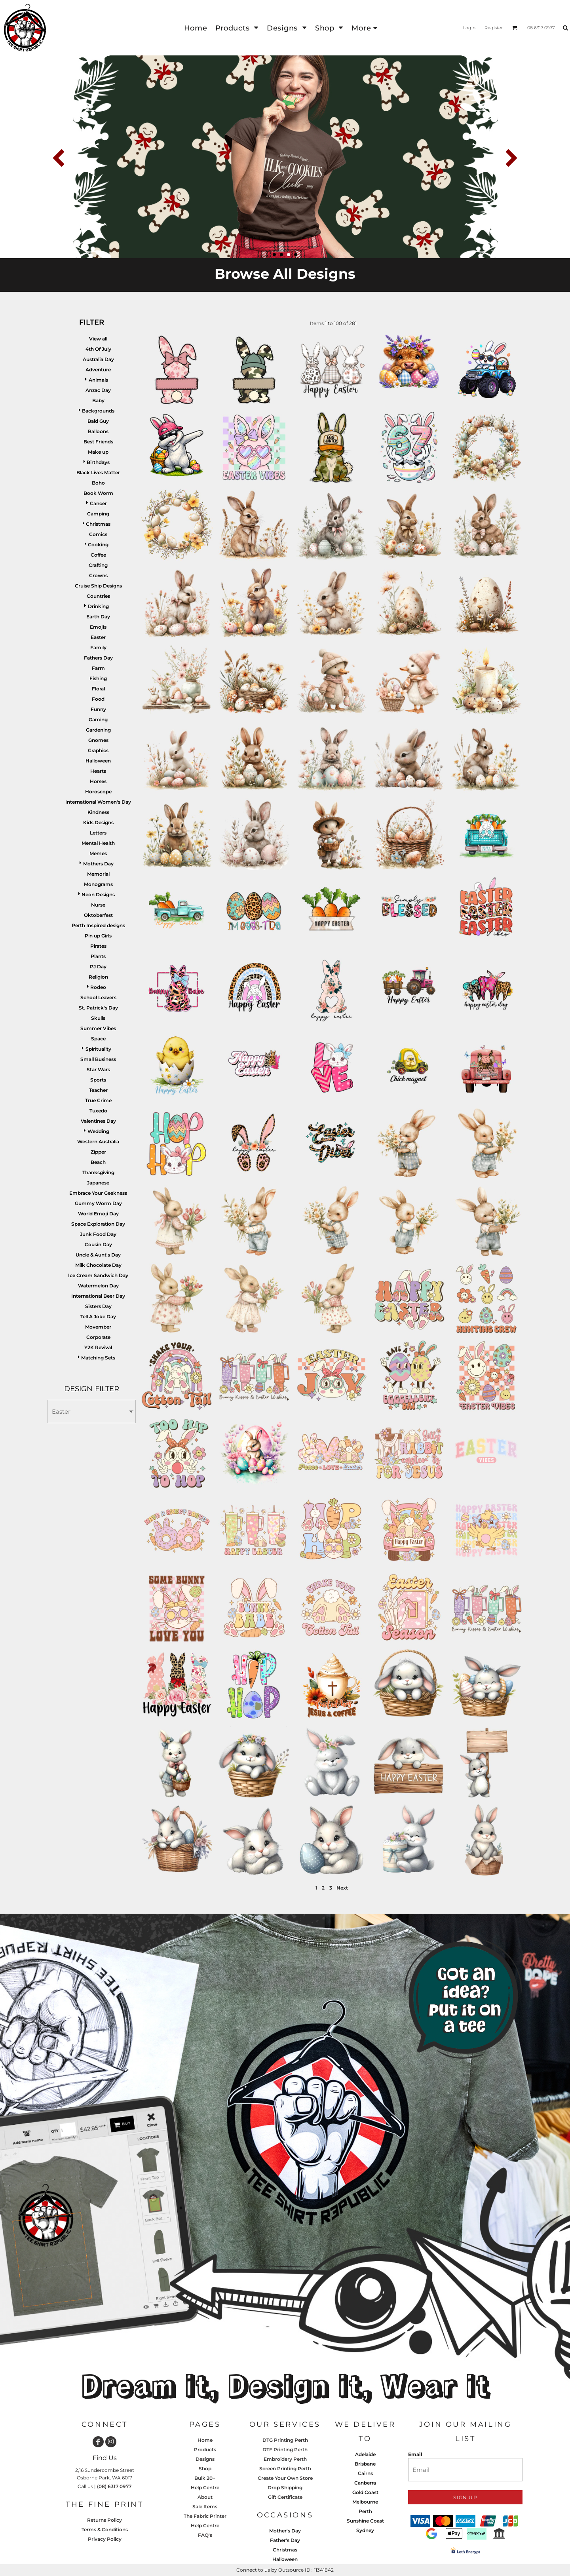  What do you see at coordinates (98, 503) in the screenshot?
I see `Cancer` at bounding box center [98, 503].